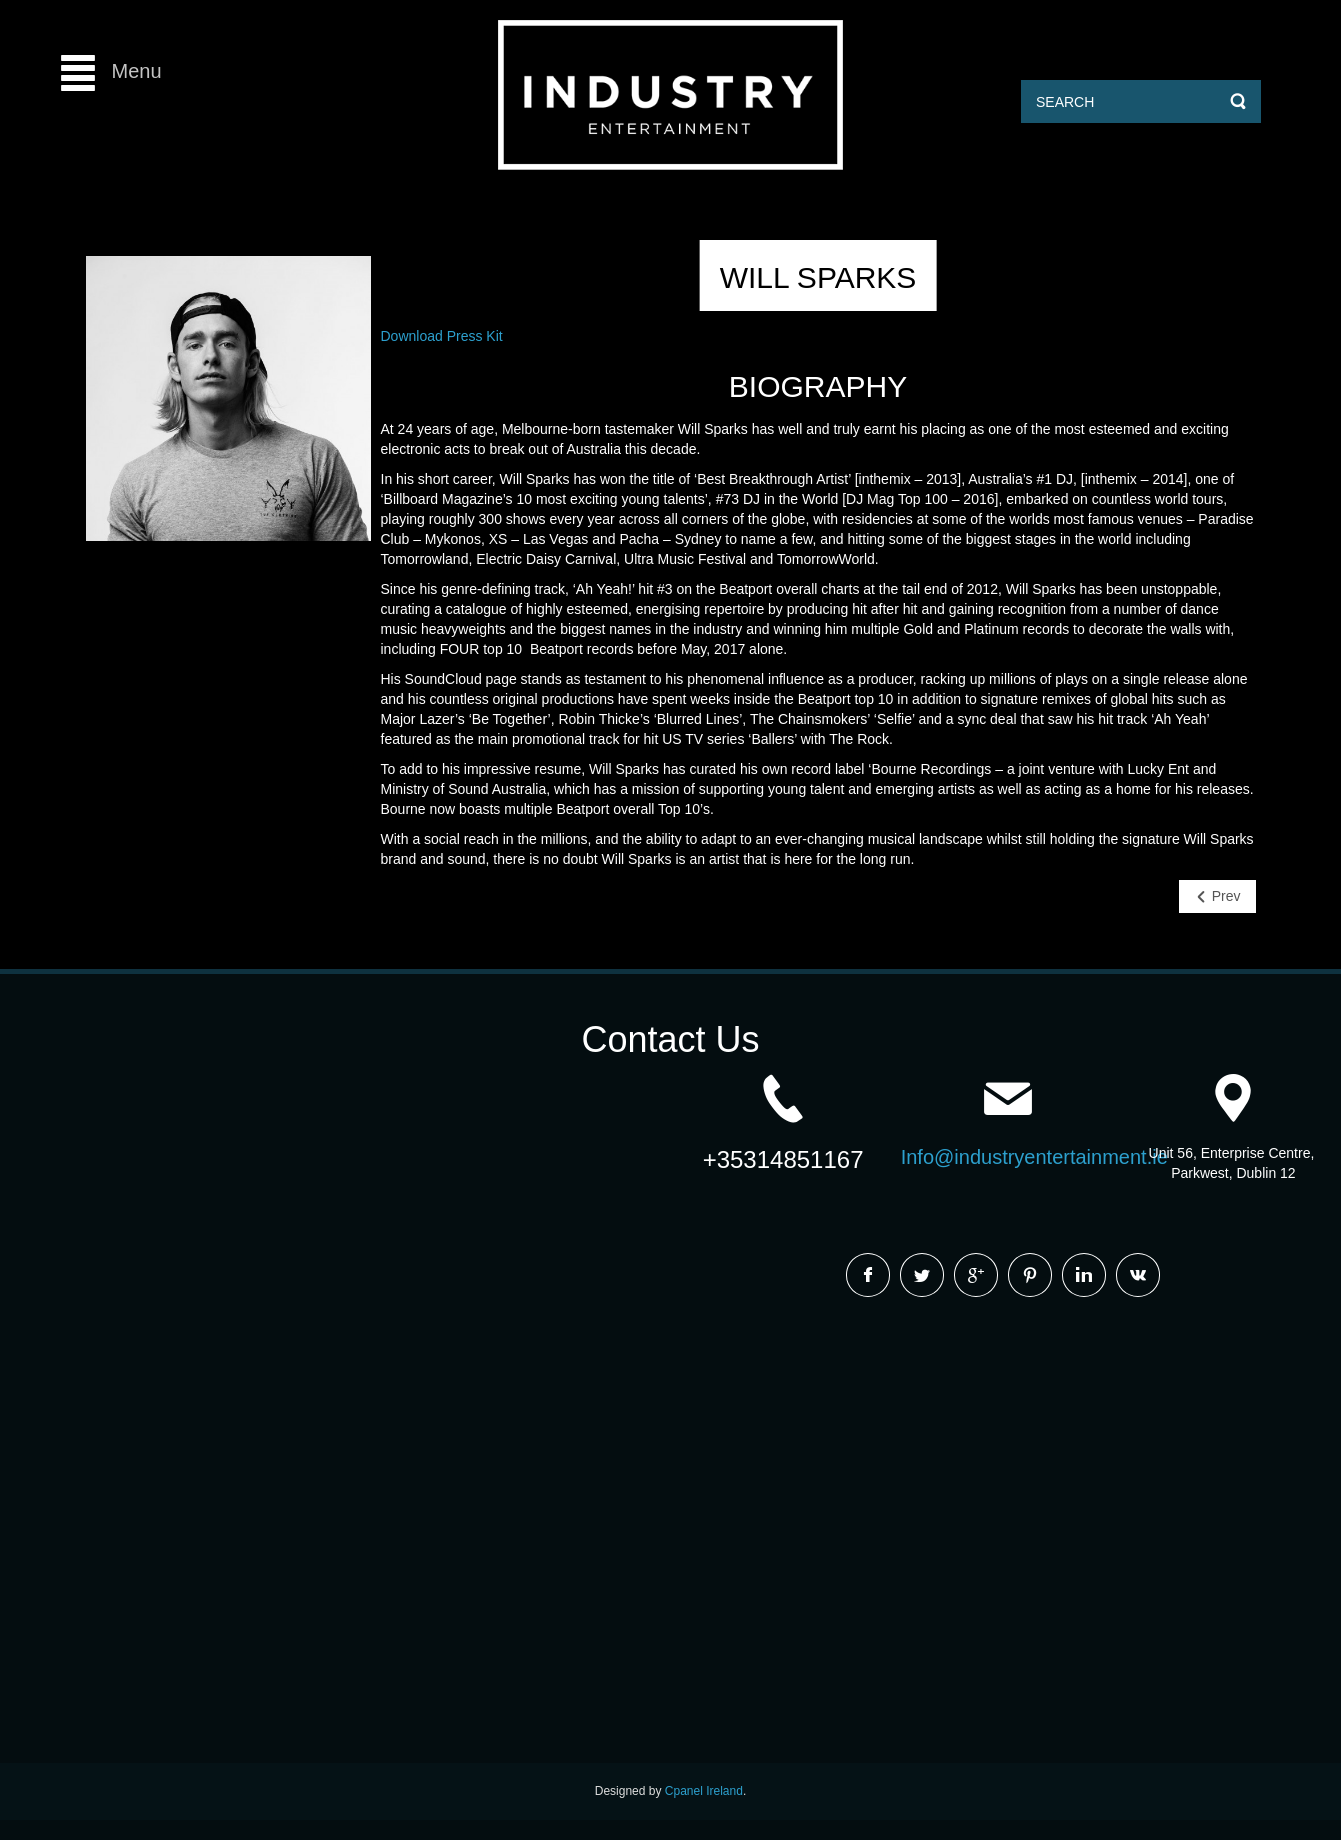  I want to click on [Previous article: Waze & Odyssey], so click(1217, 896).